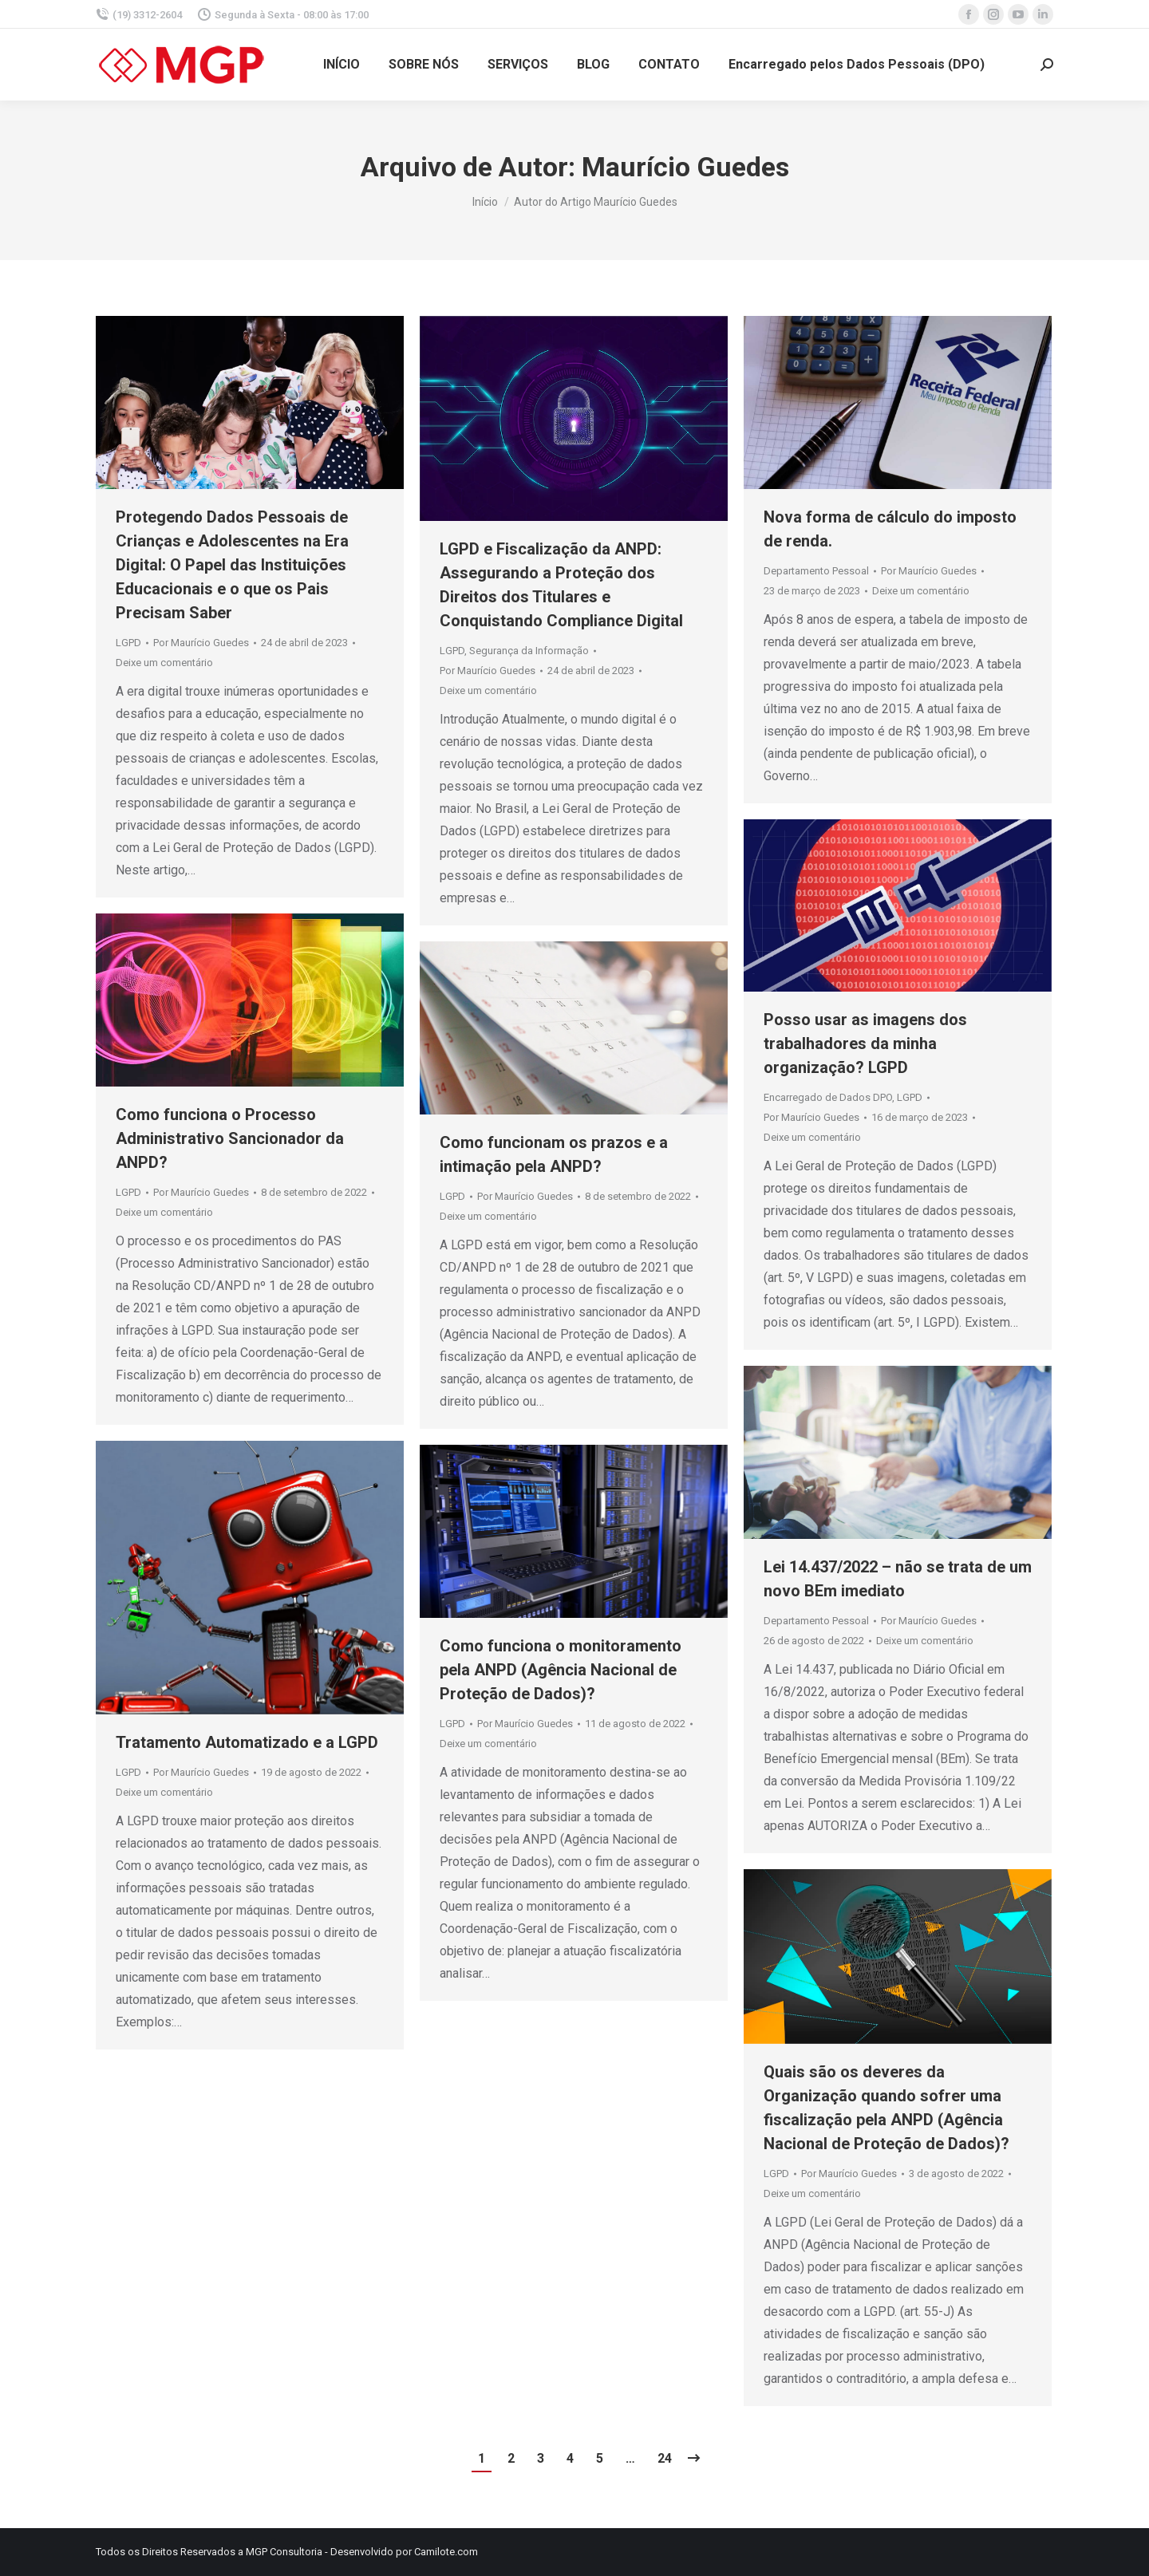  I want to click on Nova forma de cálculo do imposto de renda., so click(890, 528).